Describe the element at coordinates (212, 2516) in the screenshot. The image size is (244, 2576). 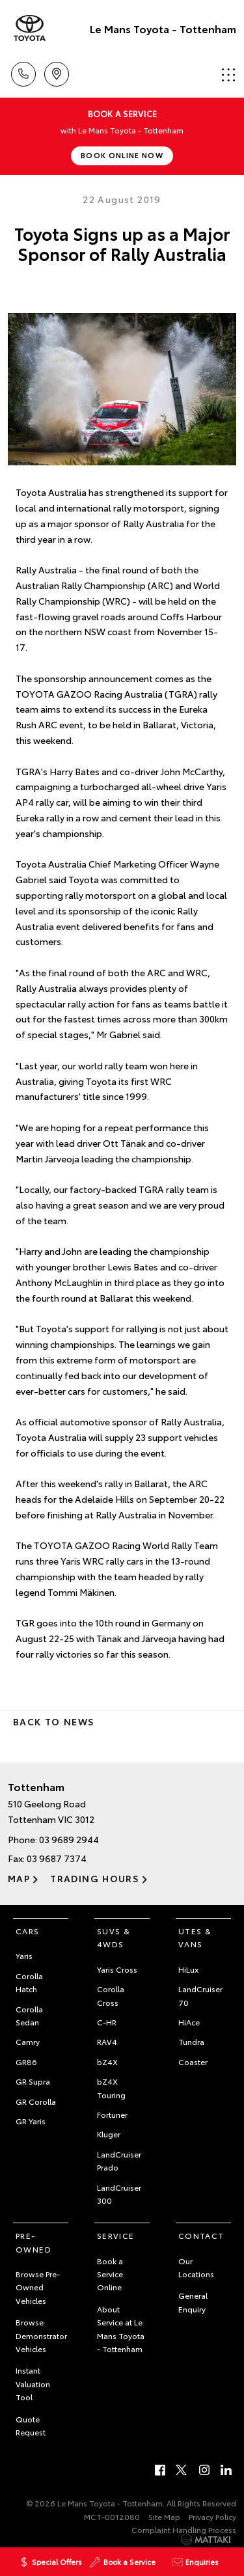
I see `Privacy Policy` at that location.